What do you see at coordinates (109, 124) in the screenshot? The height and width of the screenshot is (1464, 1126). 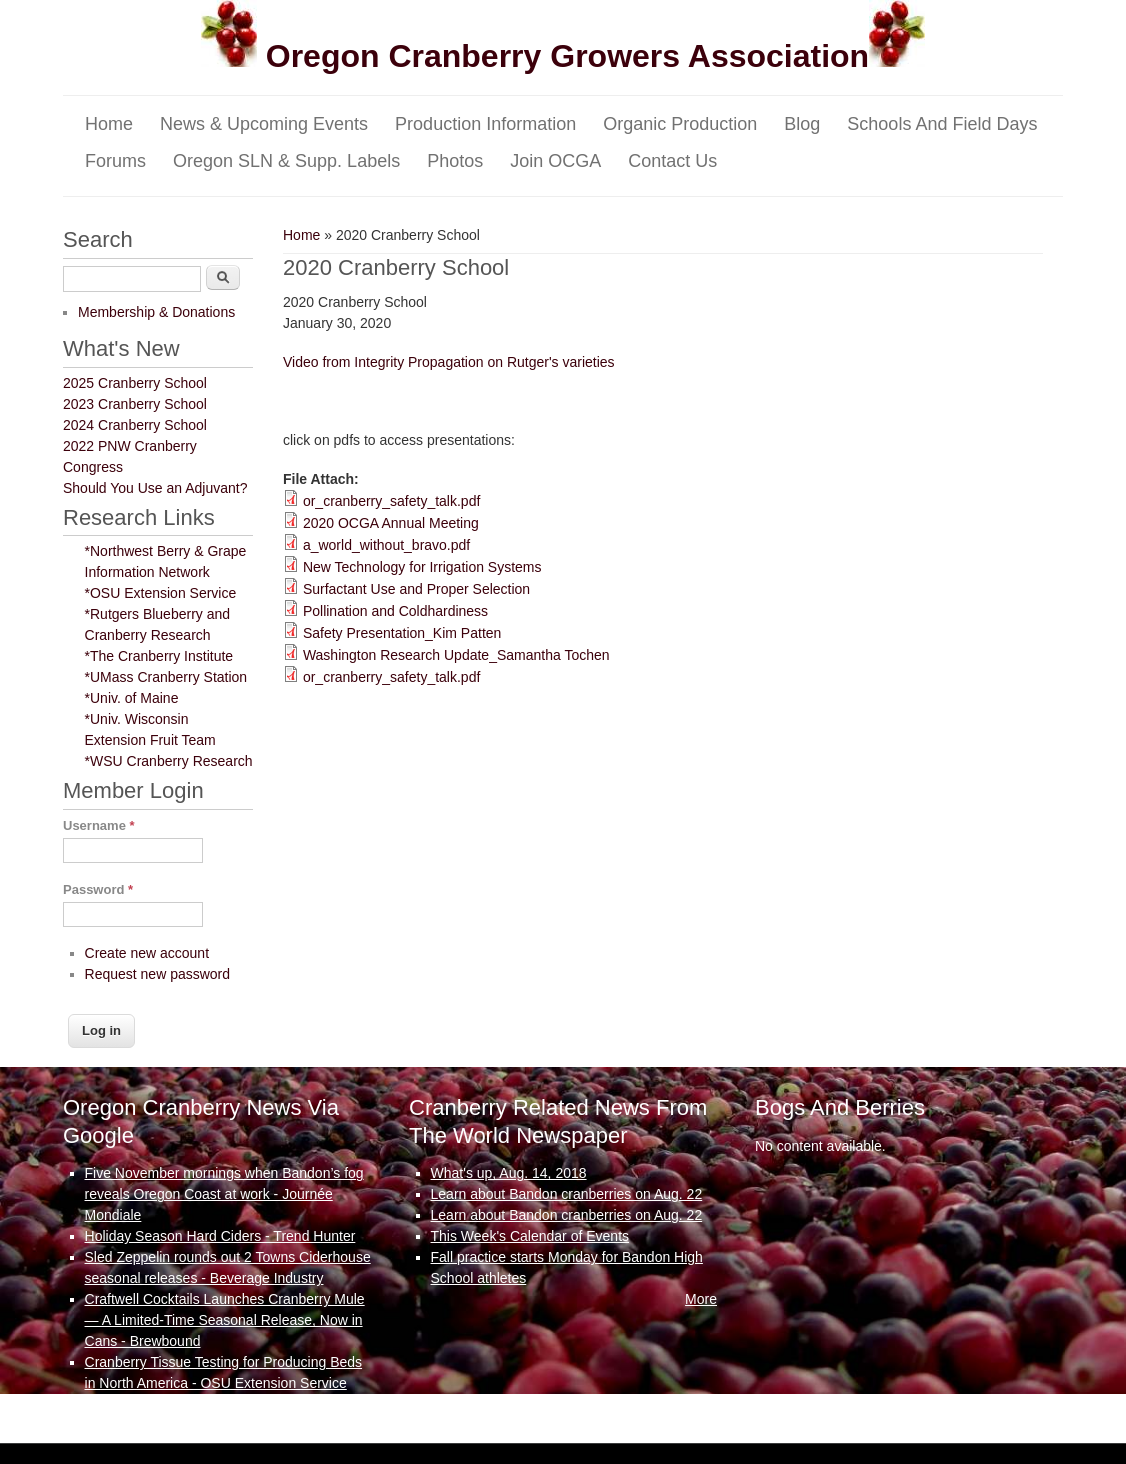 I see `Home` at bounding box center [109, 124].